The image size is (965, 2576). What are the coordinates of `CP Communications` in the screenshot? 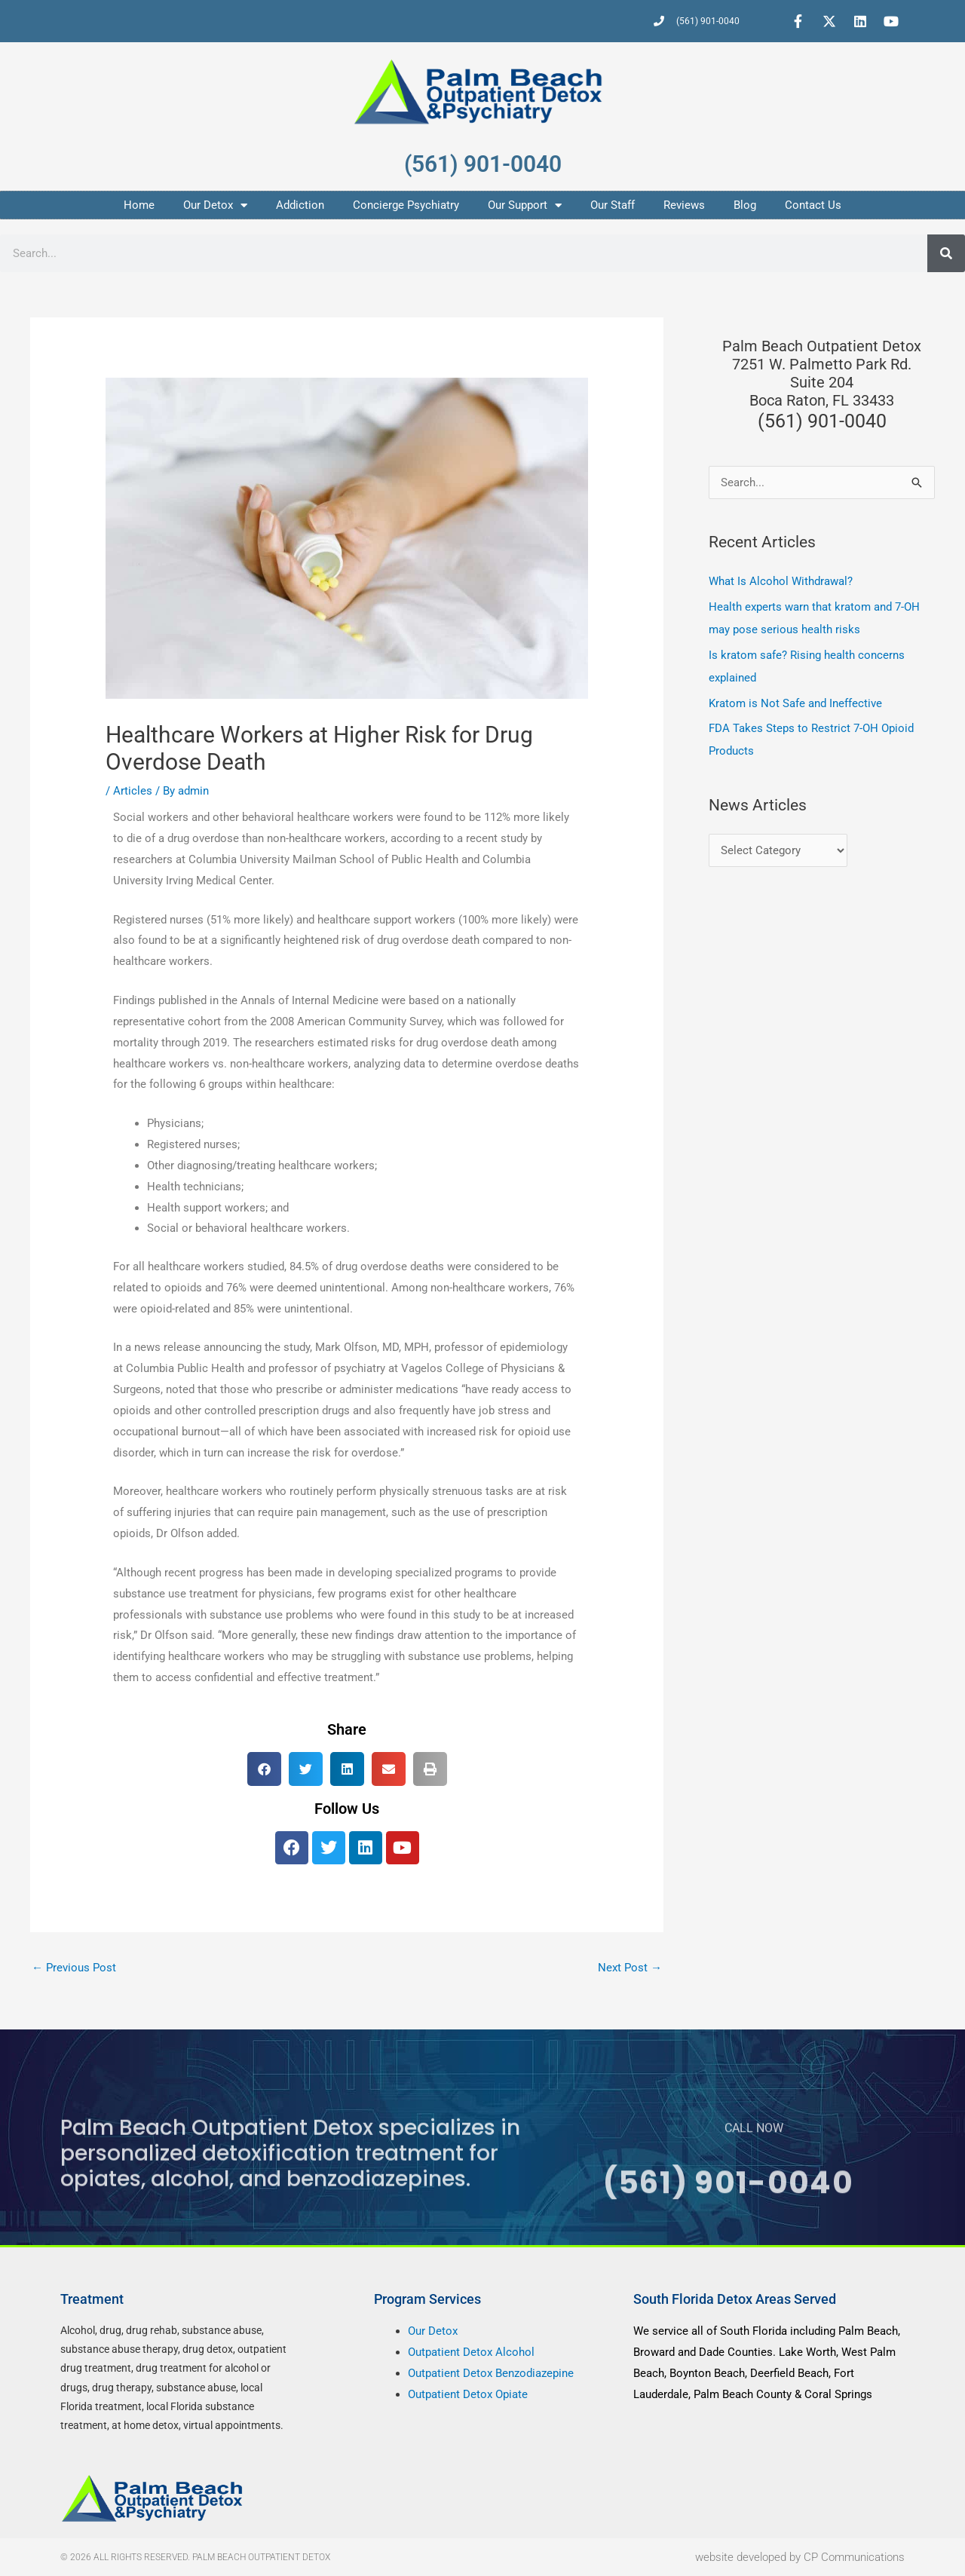 It's located at (854, 2557).